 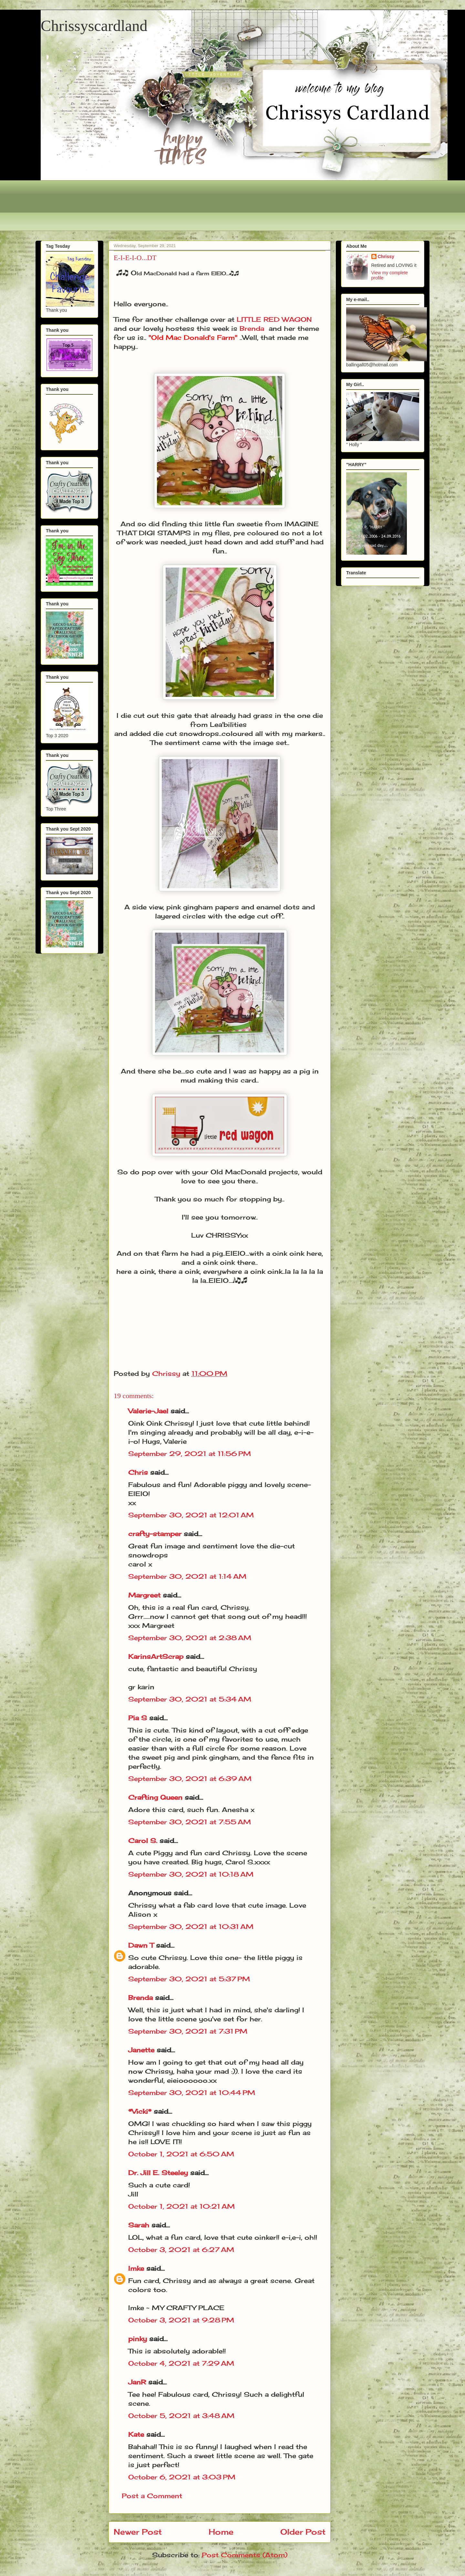 I want to click on September 30, 2021 at 5:34 AM, so click(x=189, y=1699).